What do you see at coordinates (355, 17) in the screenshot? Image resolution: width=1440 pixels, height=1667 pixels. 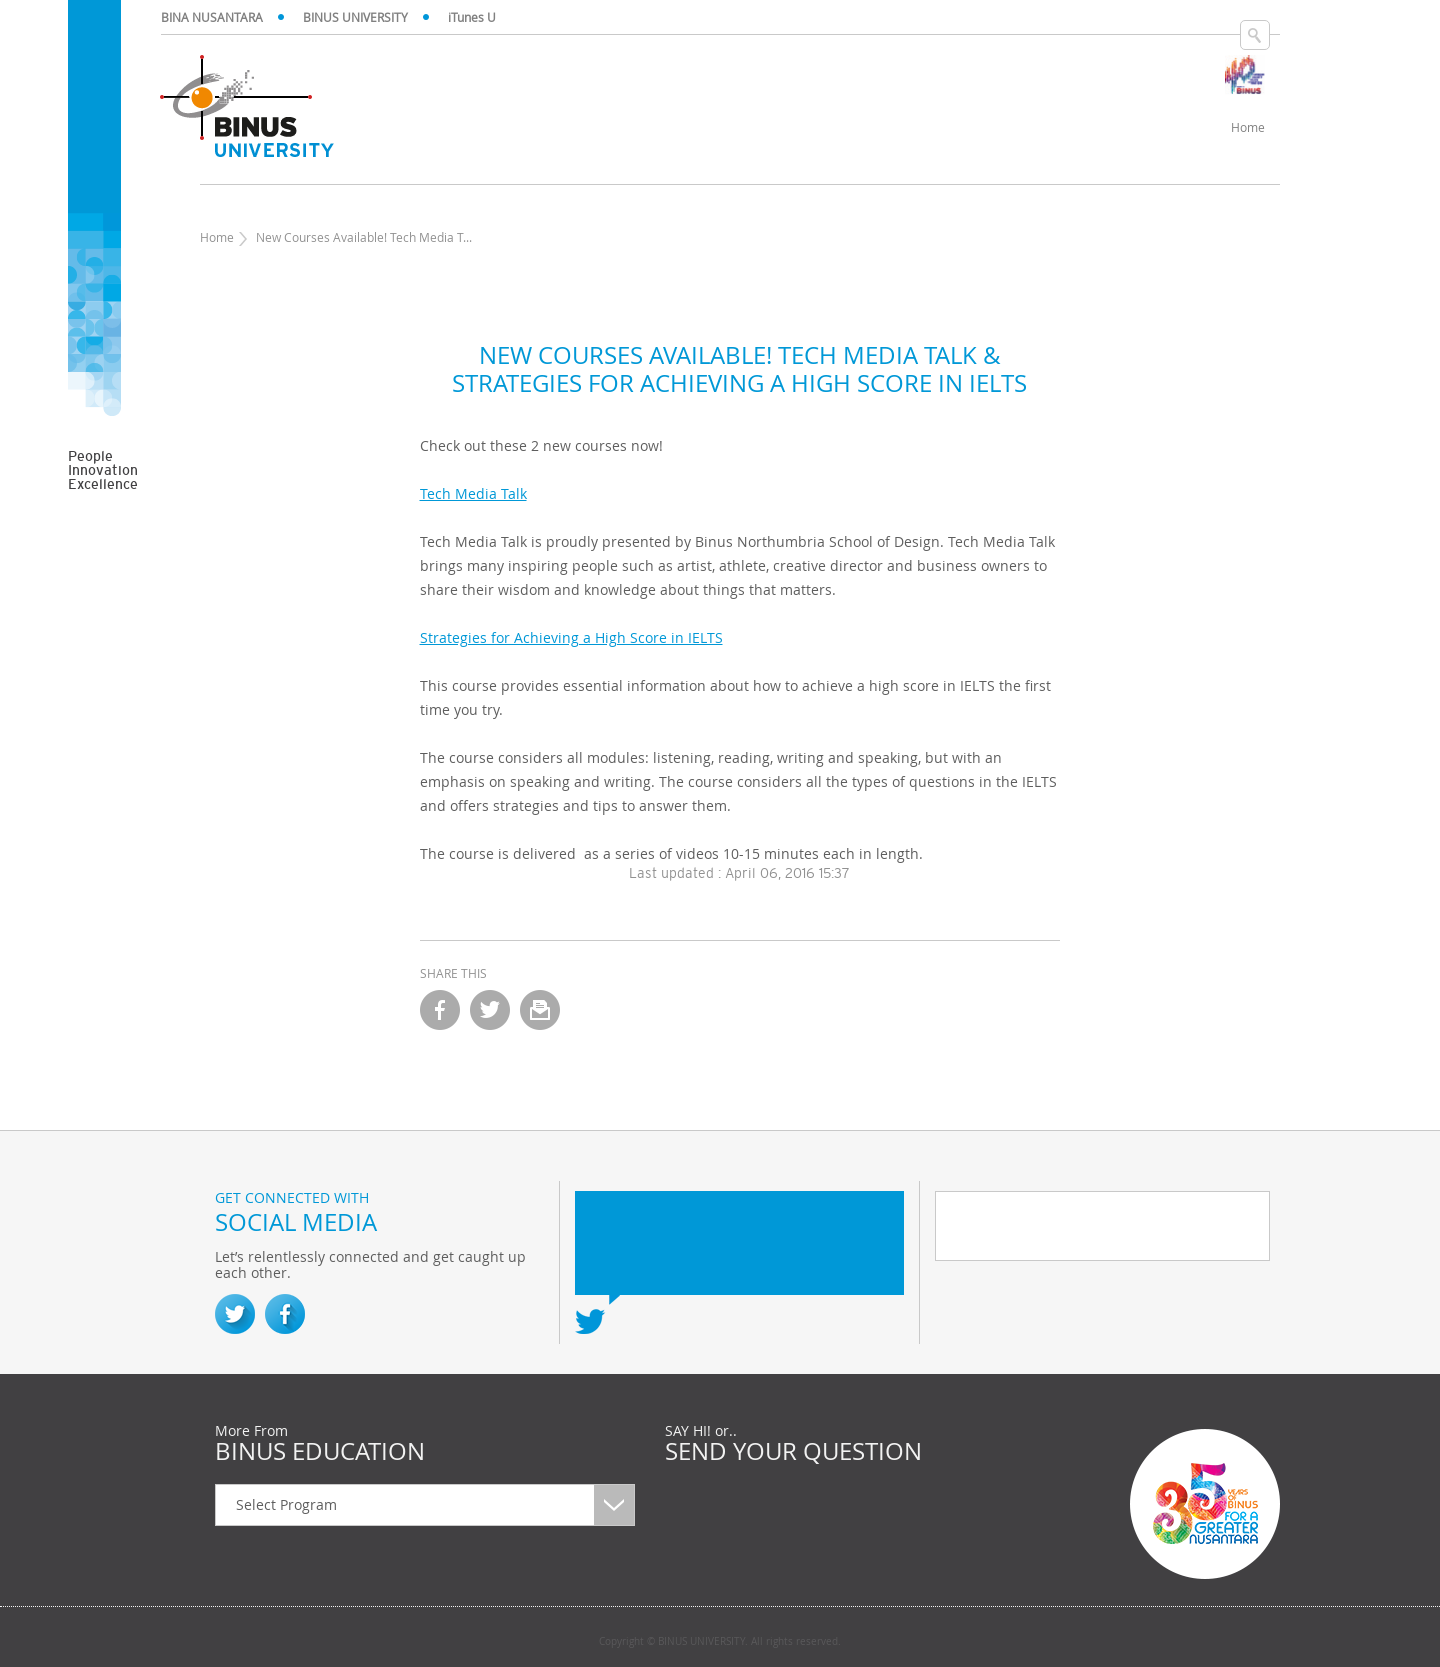 I see `BINUS UNIVERSITY` at bounding box center [355, 17].